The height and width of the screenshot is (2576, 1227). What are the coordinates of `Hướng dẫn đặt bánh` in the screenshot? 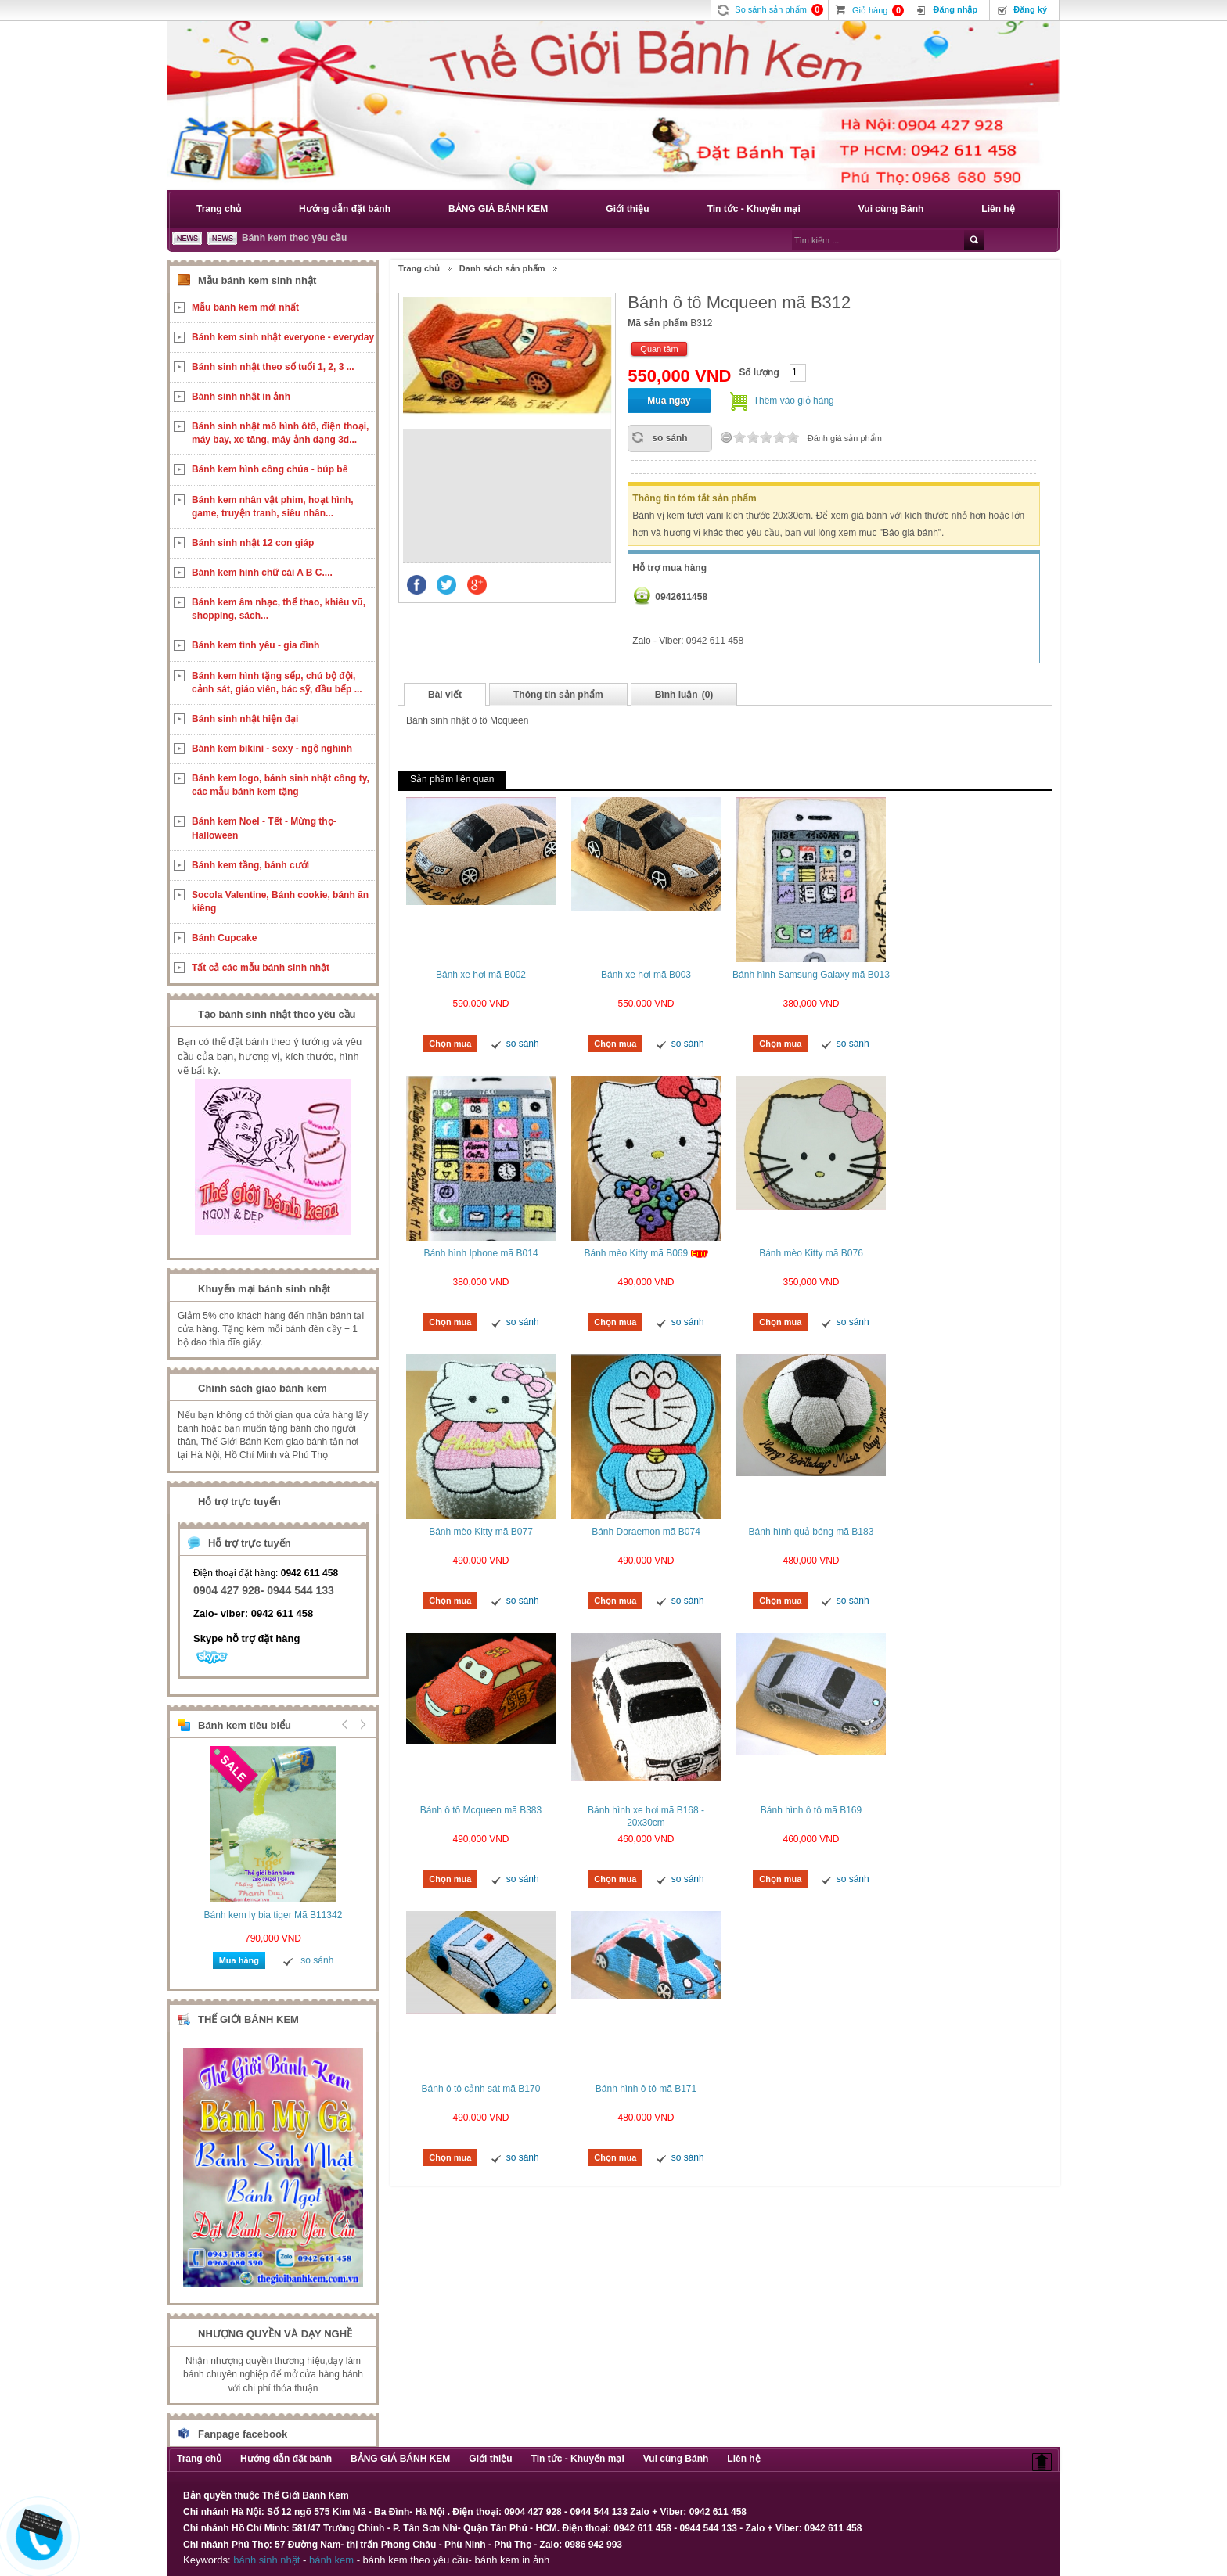 It's located at (344, 208).